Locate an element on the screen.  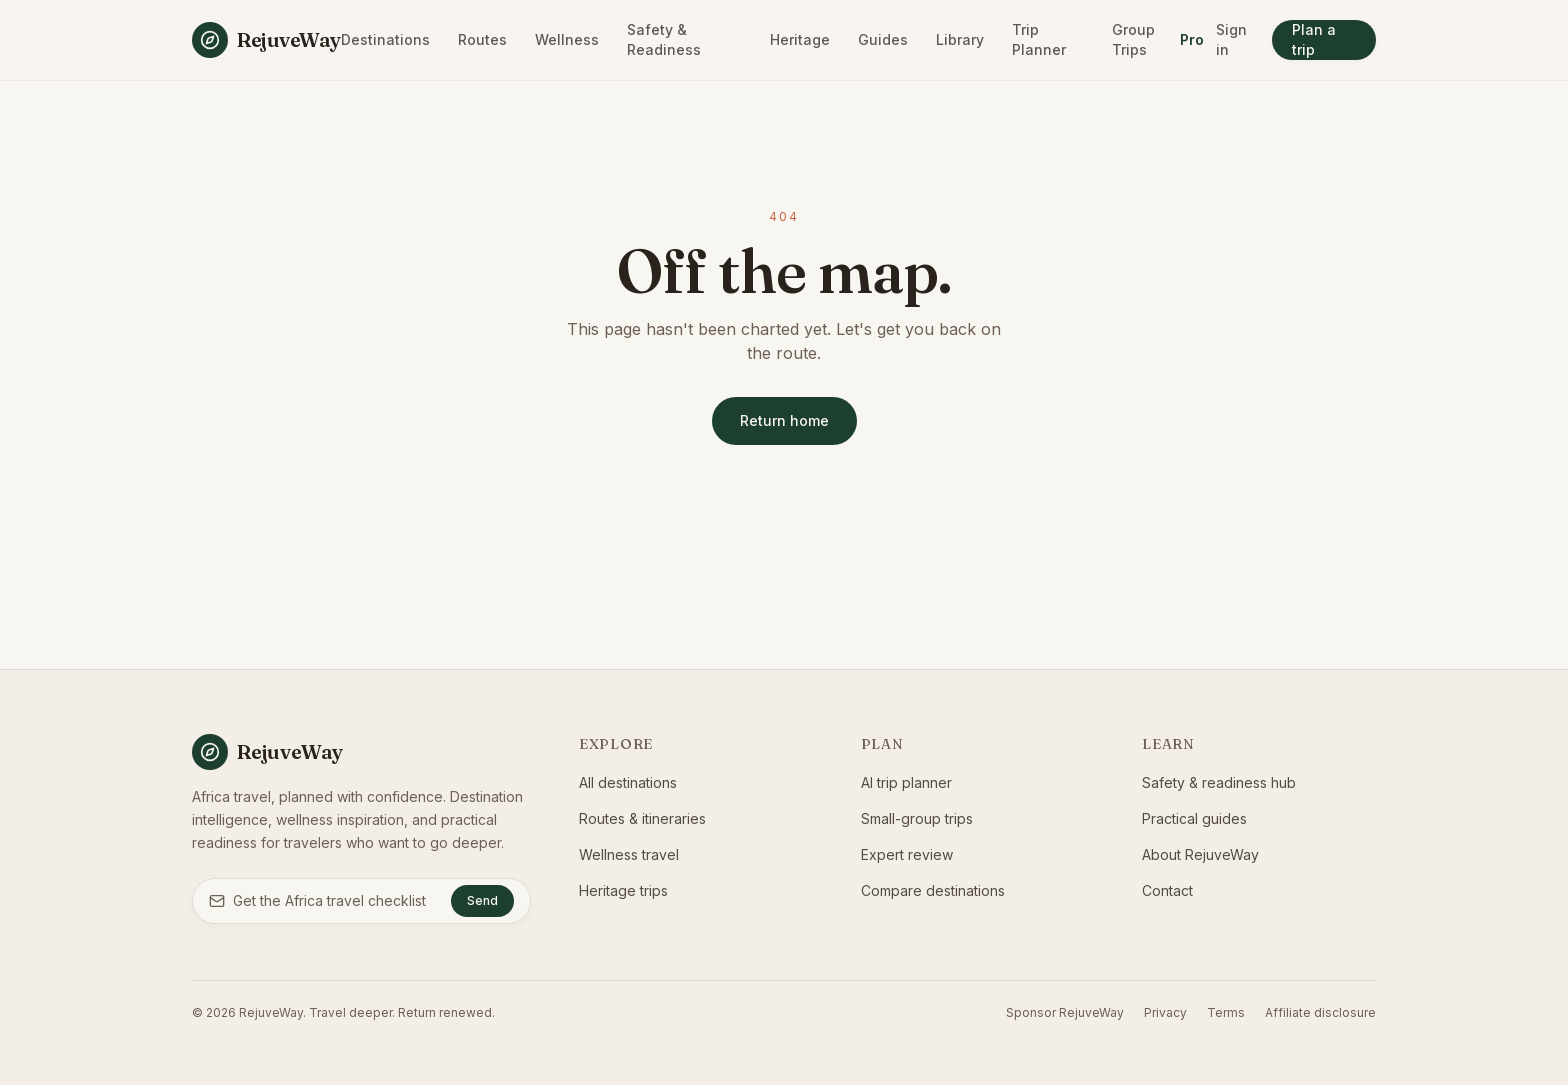
Wellness travel is located at coordinates (629, 854).